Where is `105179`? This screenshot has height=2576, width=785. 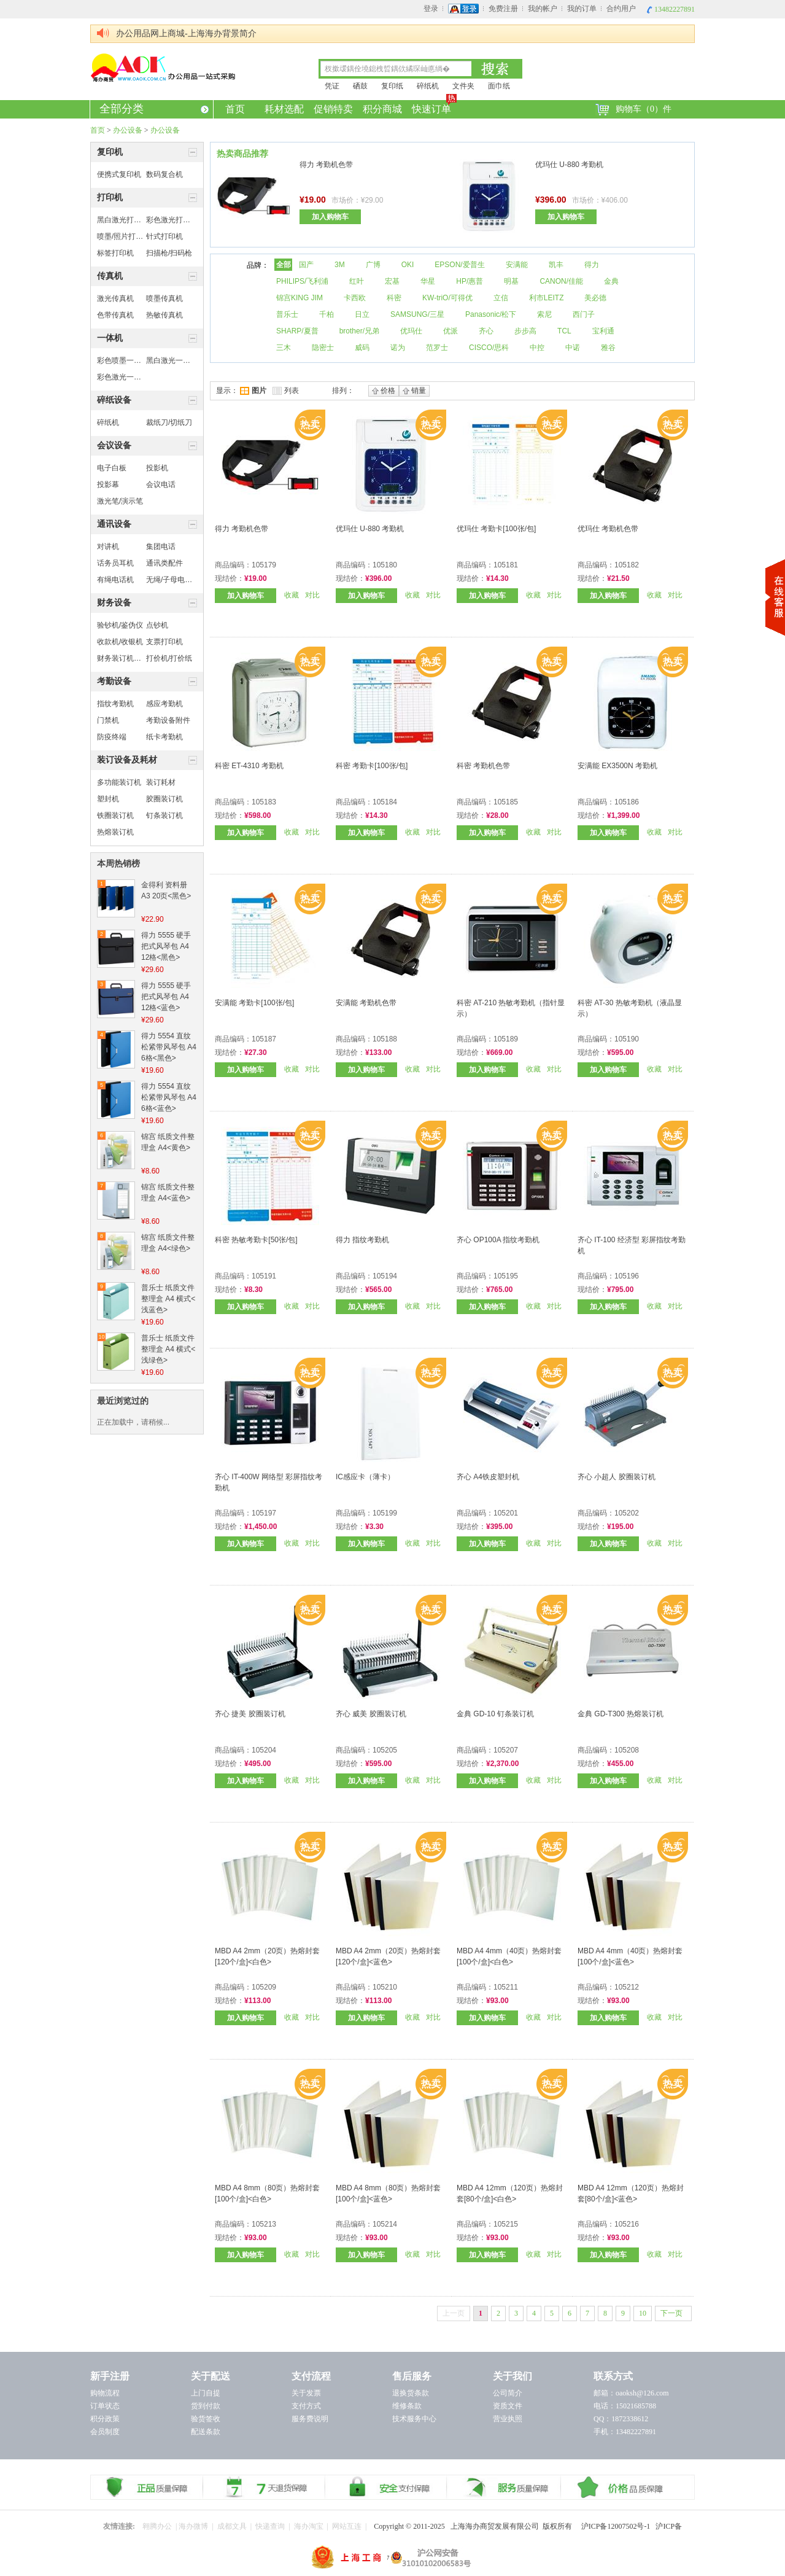 105179 is located at coordinates (264, 565).